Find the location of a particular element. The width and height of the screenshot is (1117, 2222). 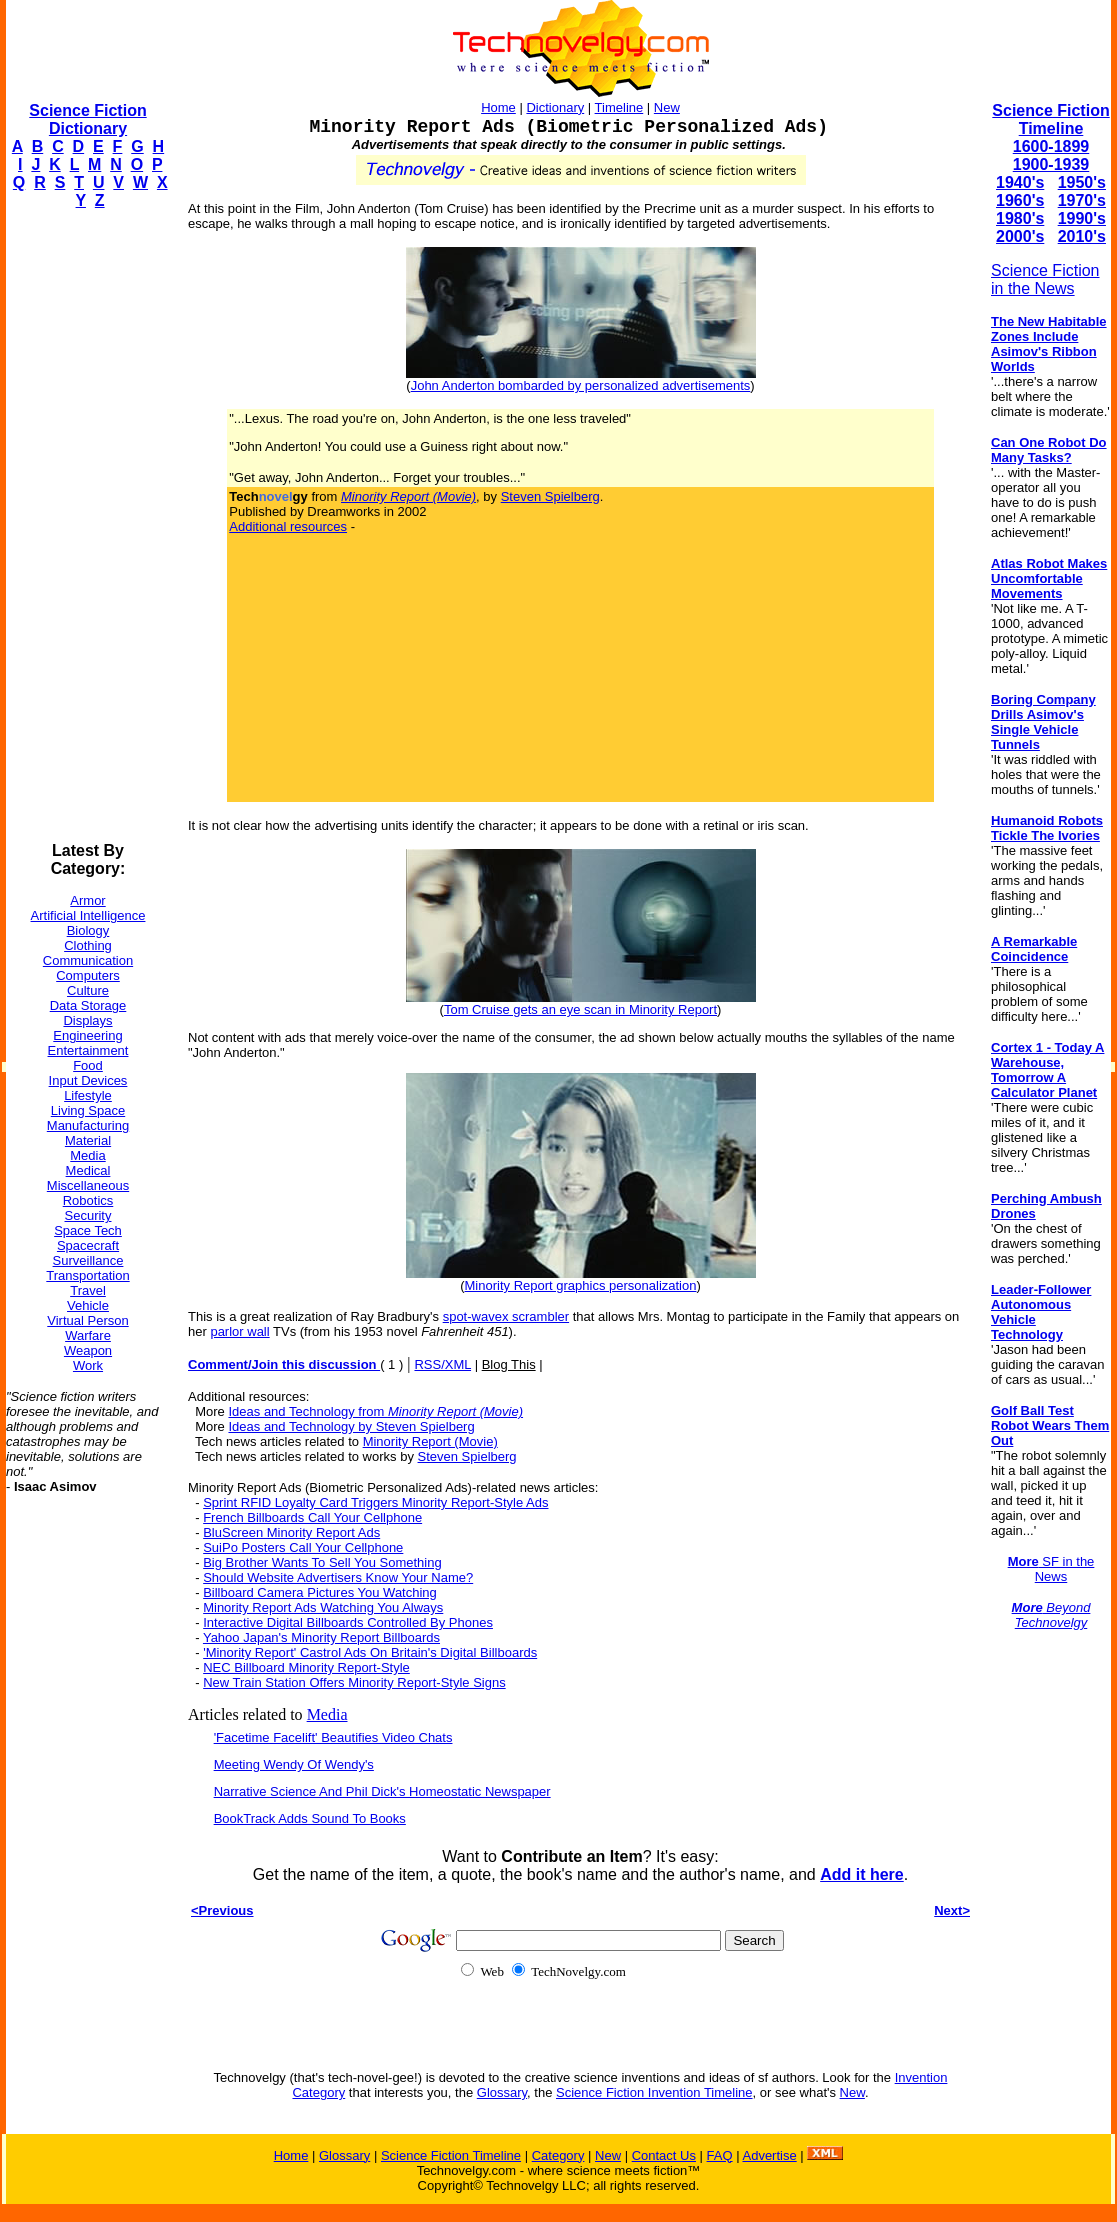

Warfare is located at coordinates (88, 1335).